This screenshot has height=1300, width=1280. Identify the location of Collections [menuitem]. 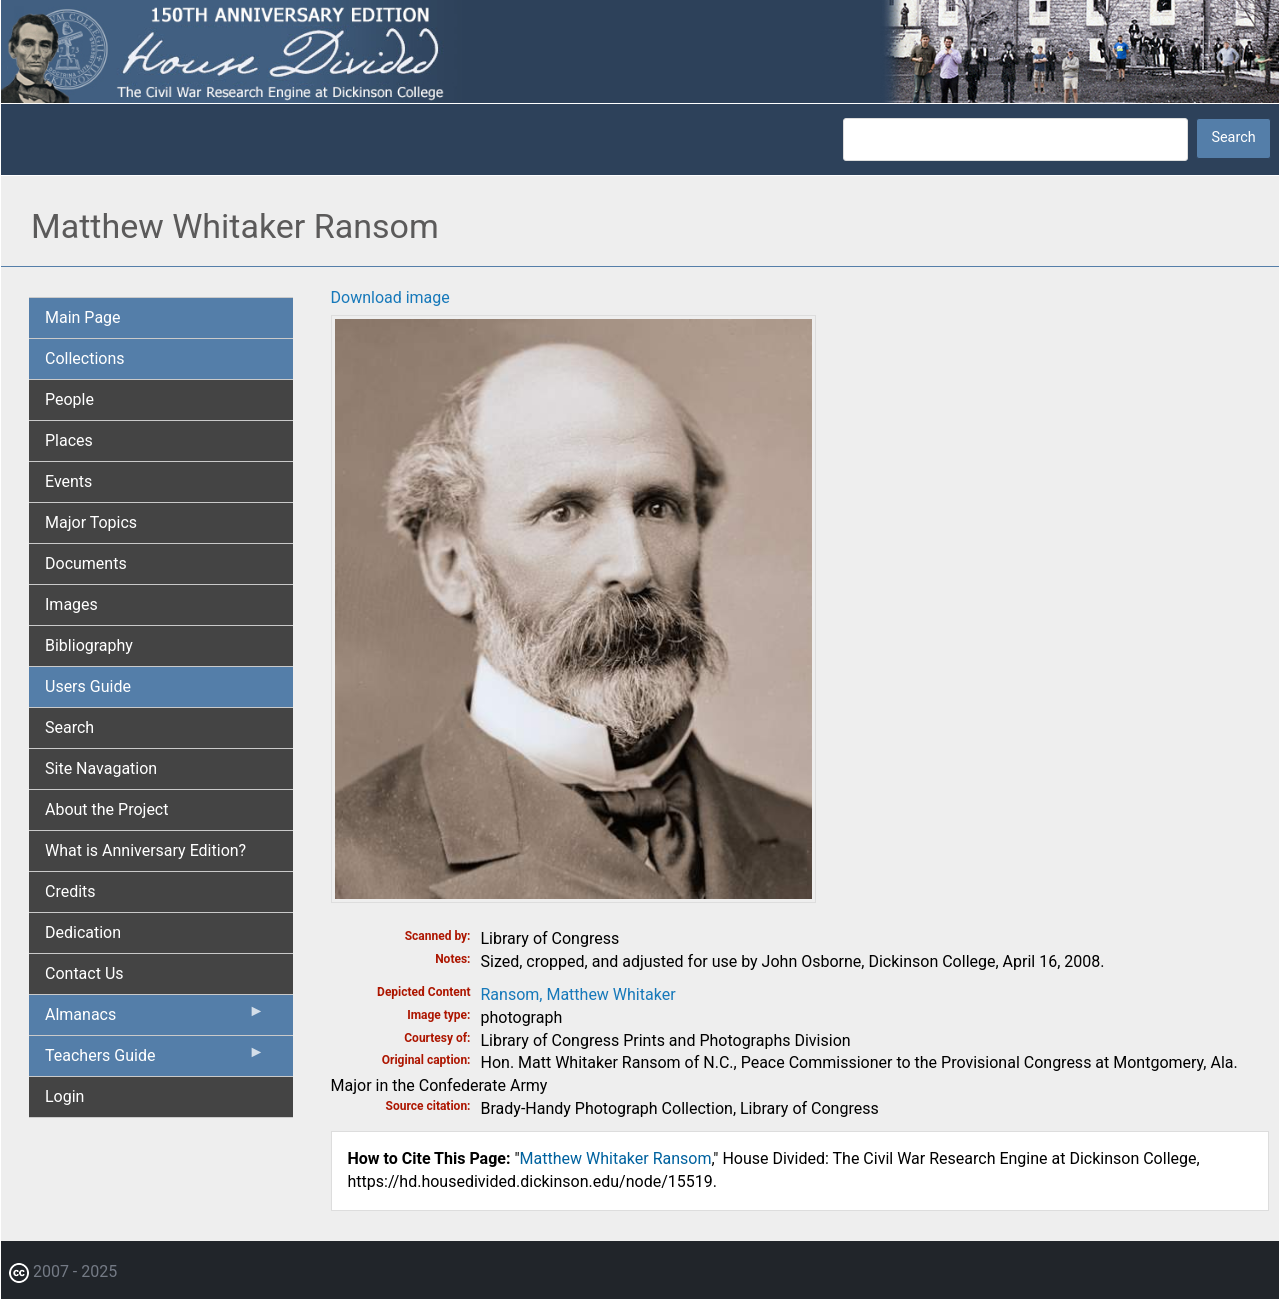
(85, 358).